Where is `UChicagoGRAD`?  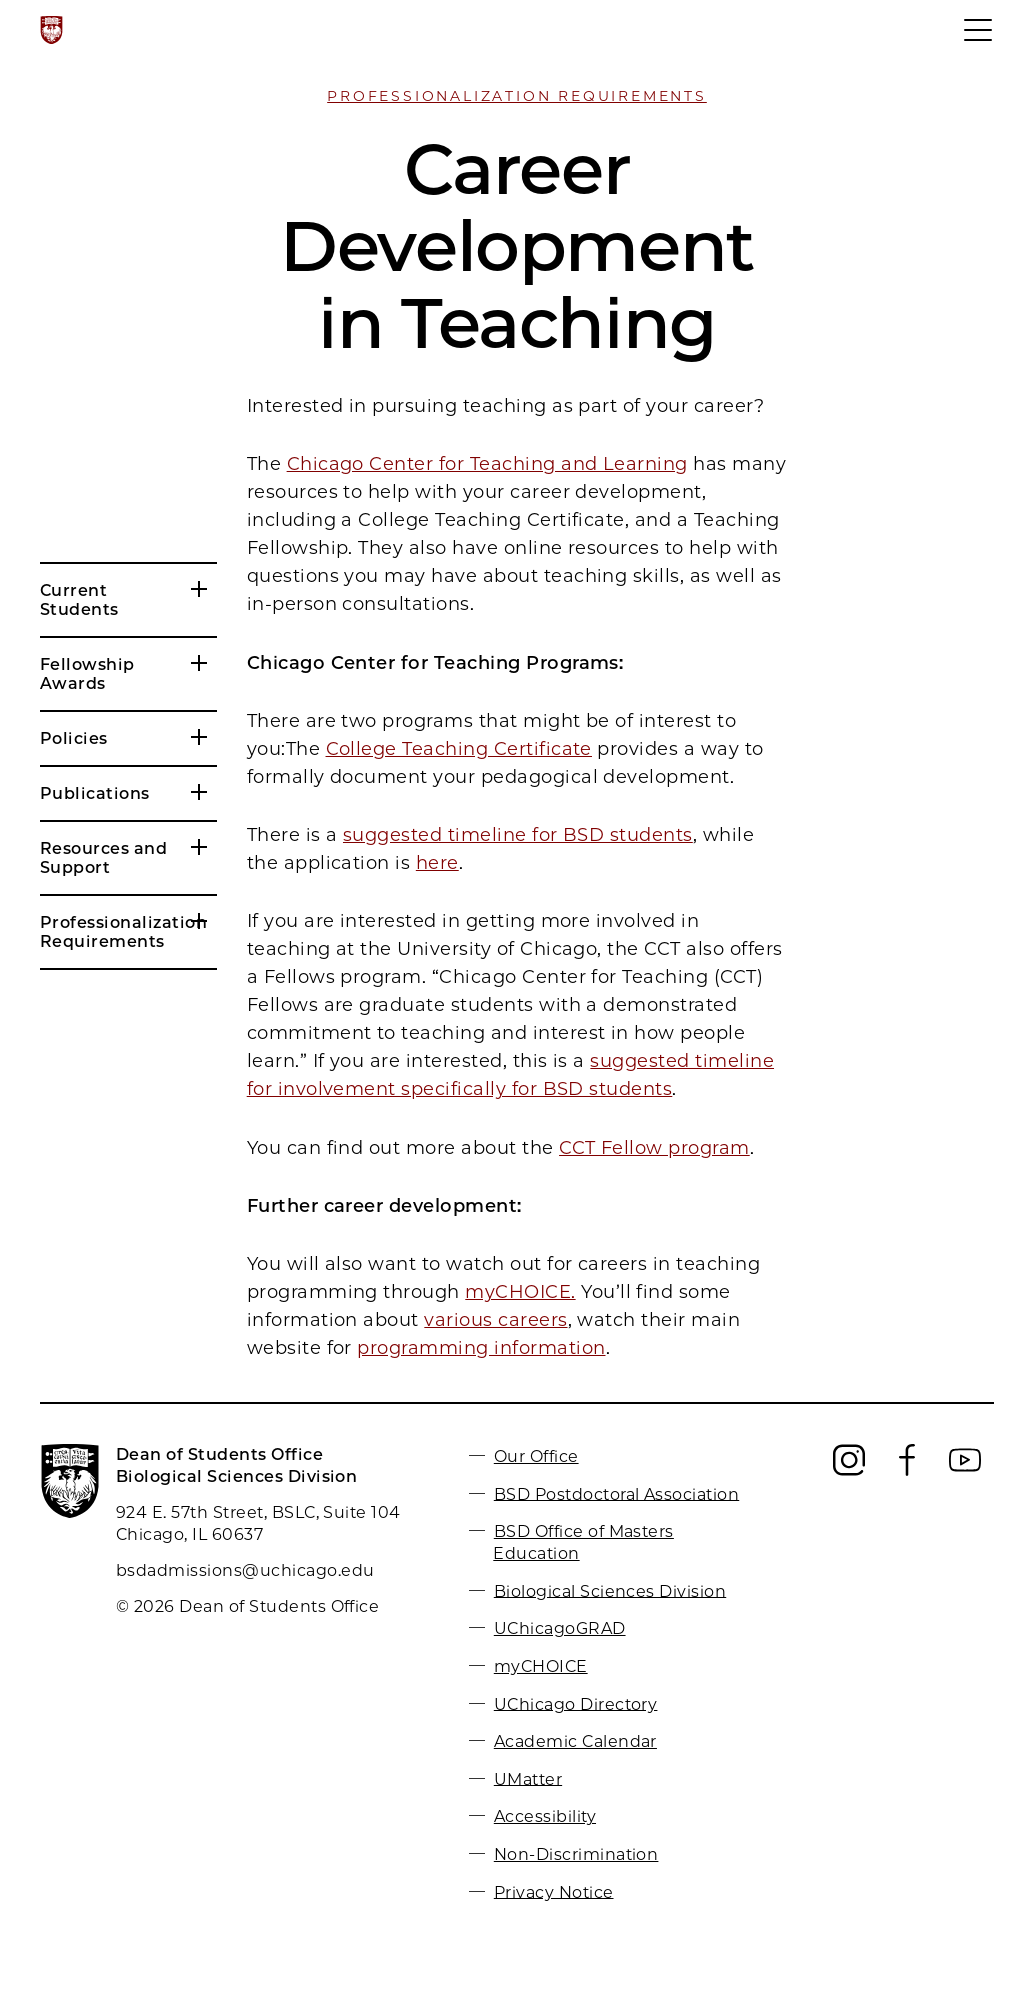 UChicagoGRAD is located at coordinates (560, 1628).